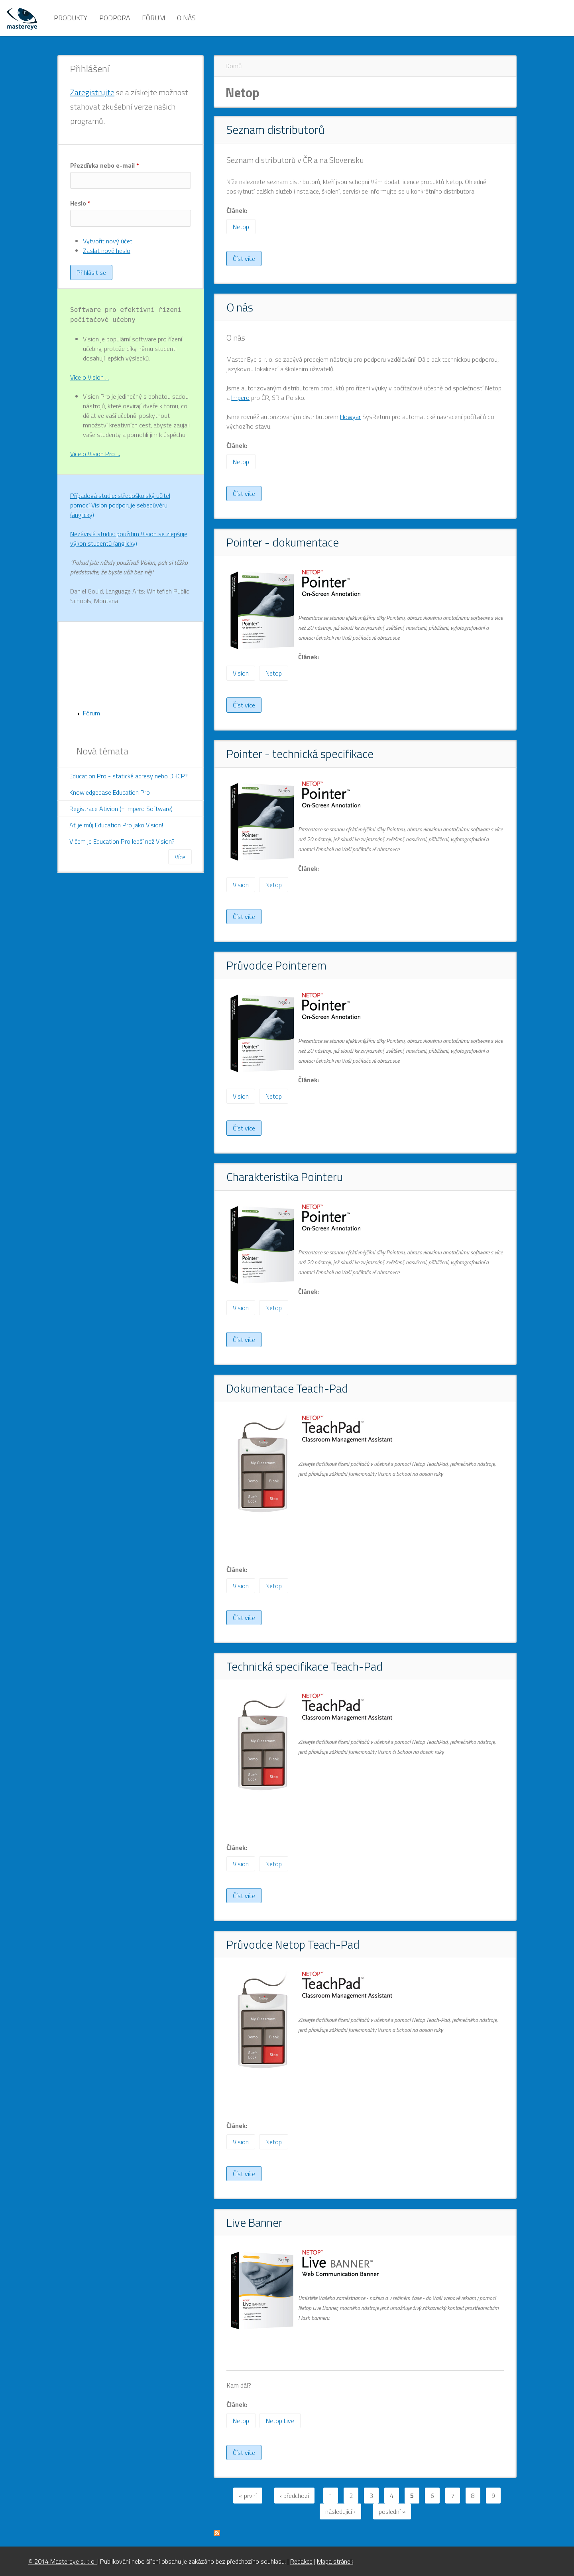 The height and width of the screenshot is (2576, 574). What do you see at coordinates (180, 857) in the screenshot?
I see `Více` at bounding box center [180, 857].